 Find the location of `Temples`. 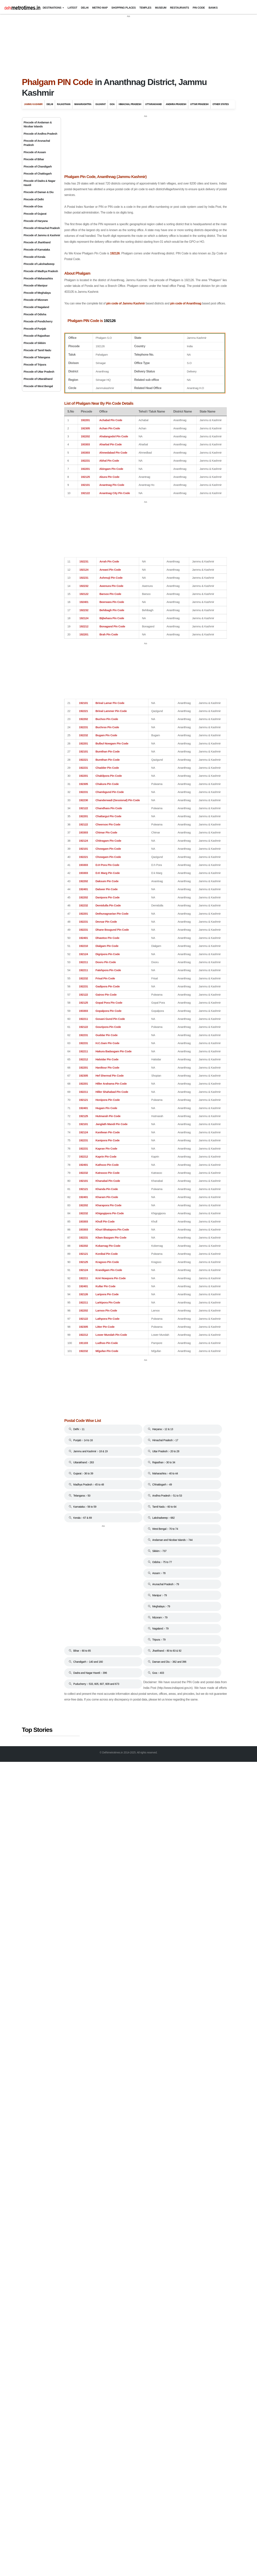

Temples is located at coordinates (145, 7).